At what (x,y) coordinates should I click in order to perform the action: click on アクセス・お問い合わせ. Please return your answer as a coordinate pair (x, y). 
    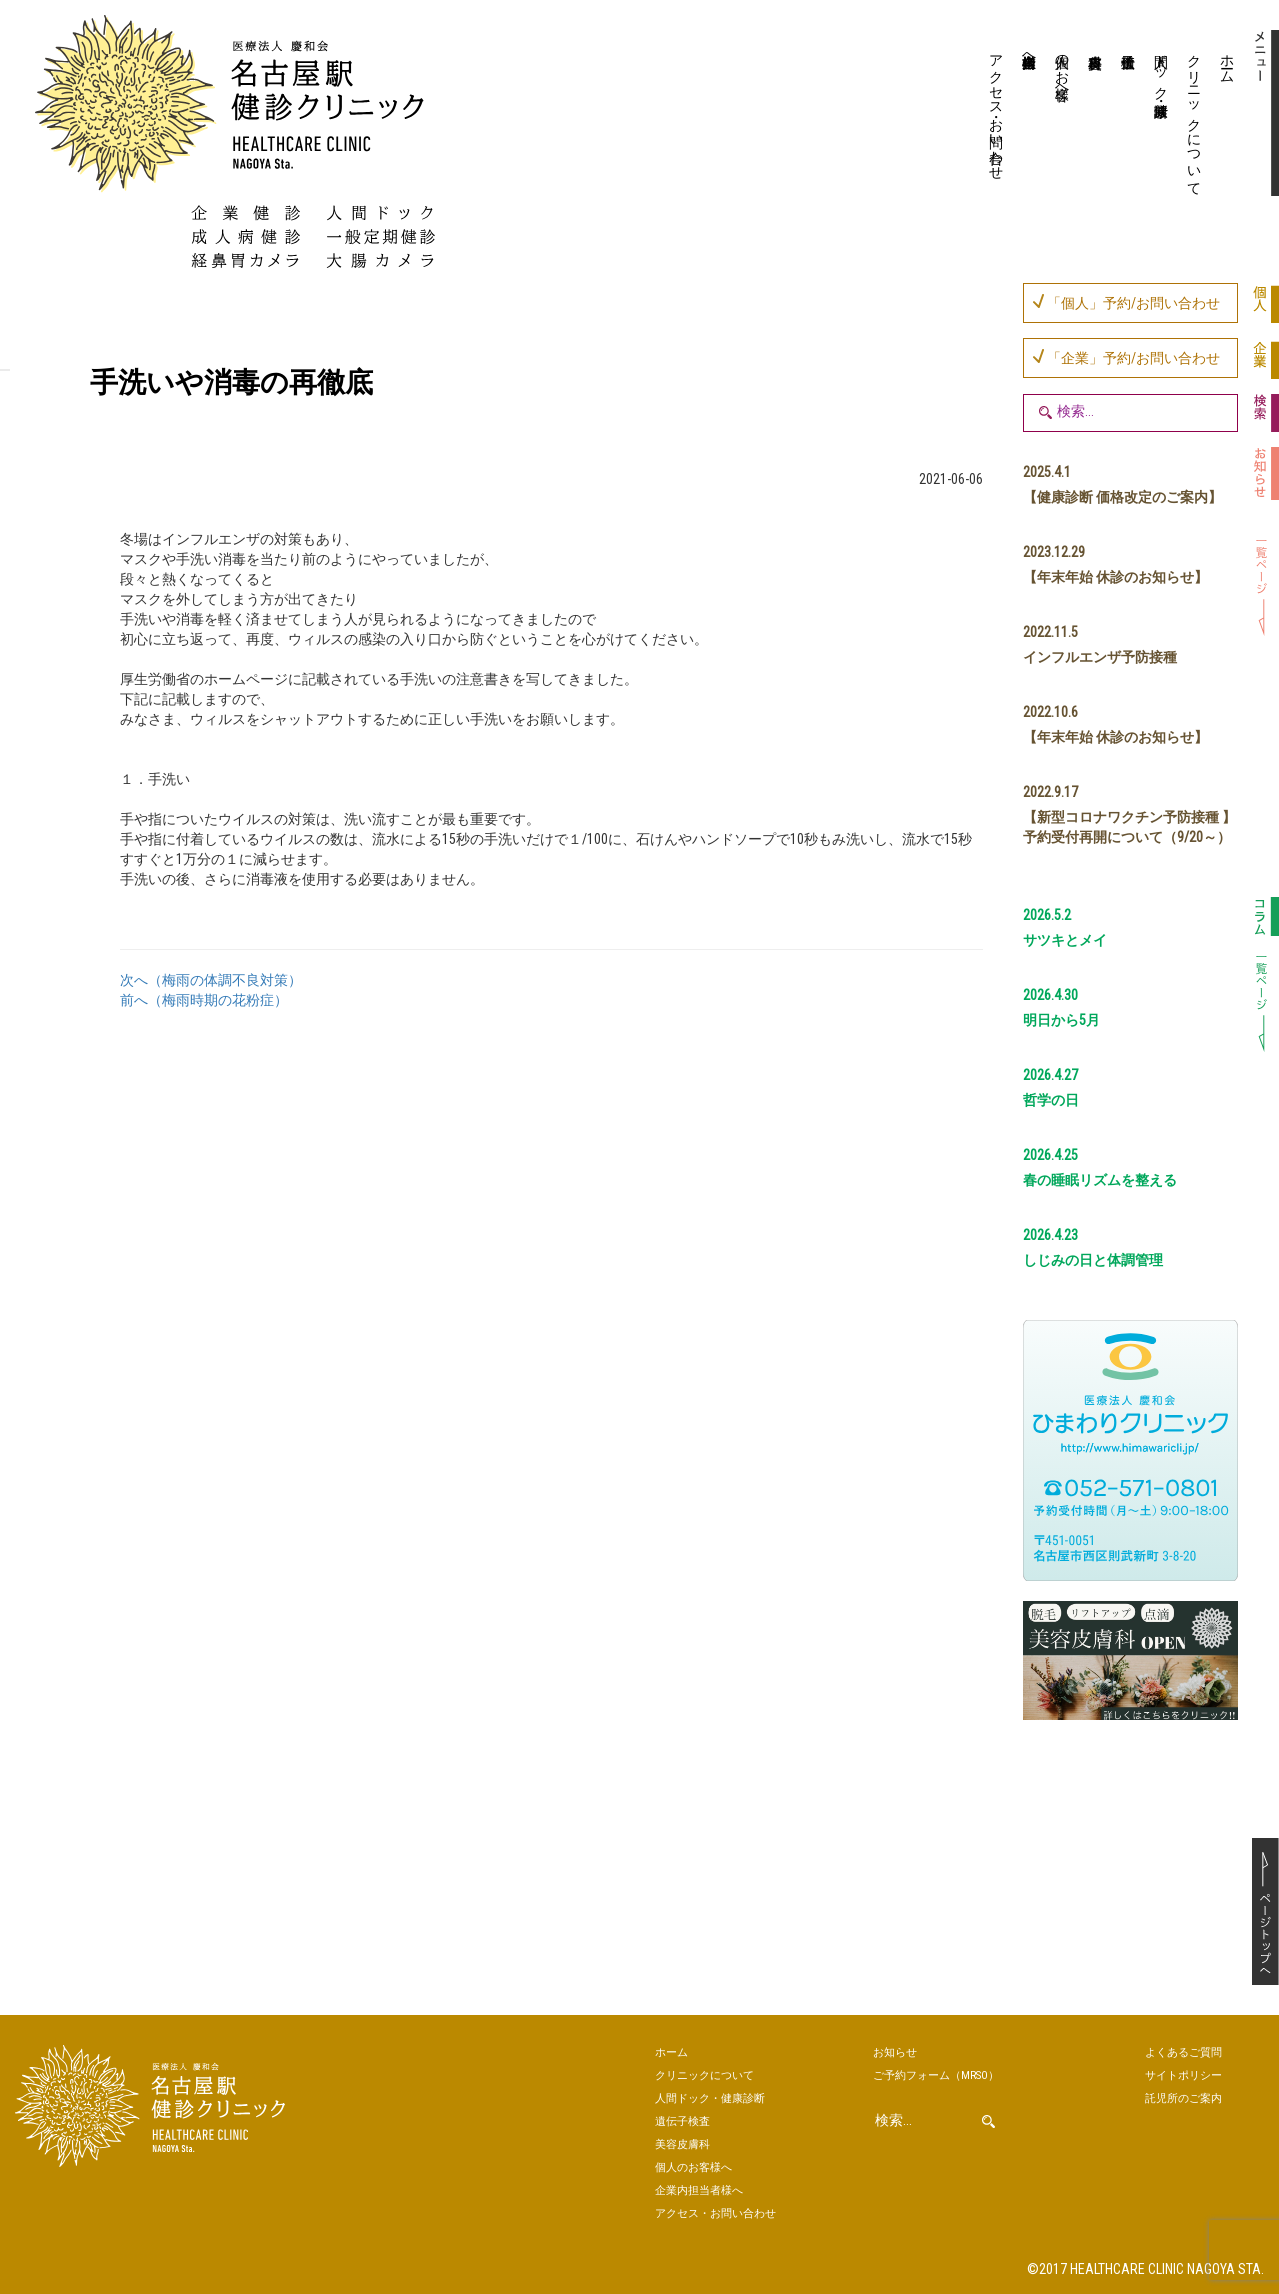
    Looking at the image, I should click on (997, 109).